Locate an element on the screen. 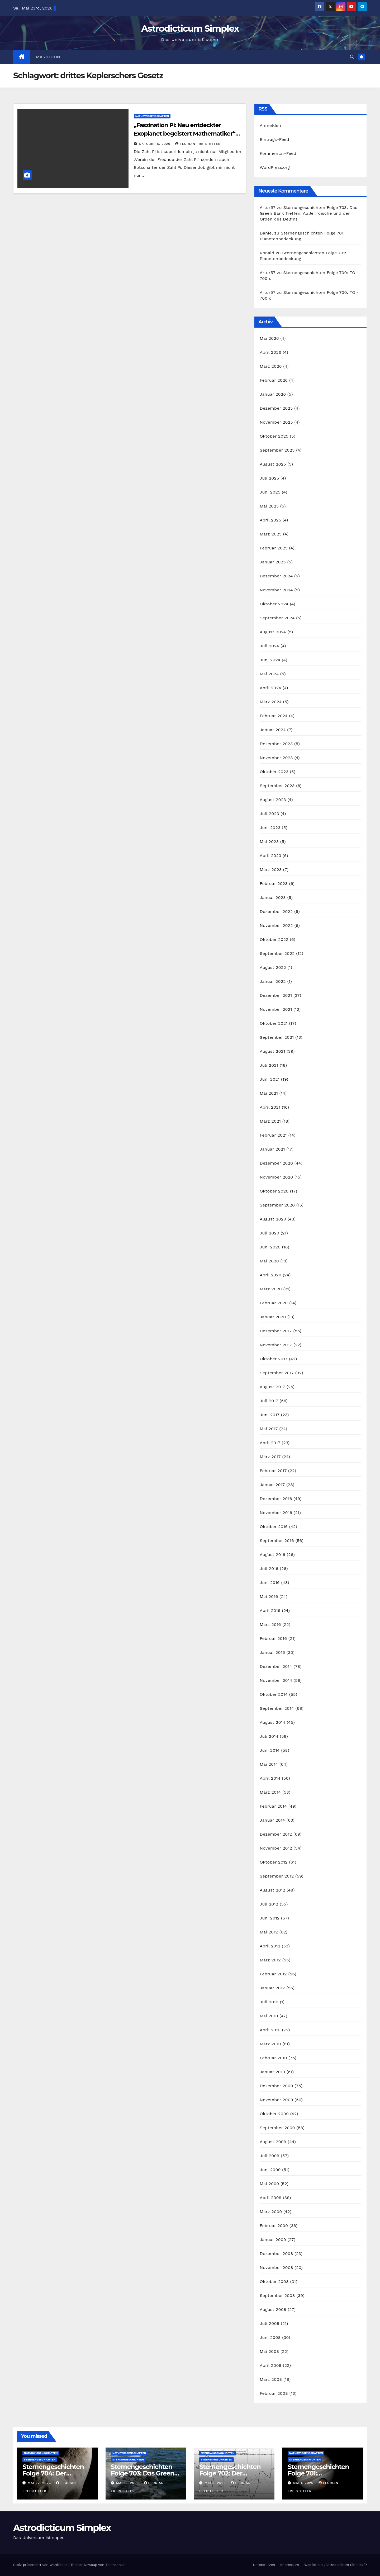  Dezember 2025 is located at coordinates (276, 408).